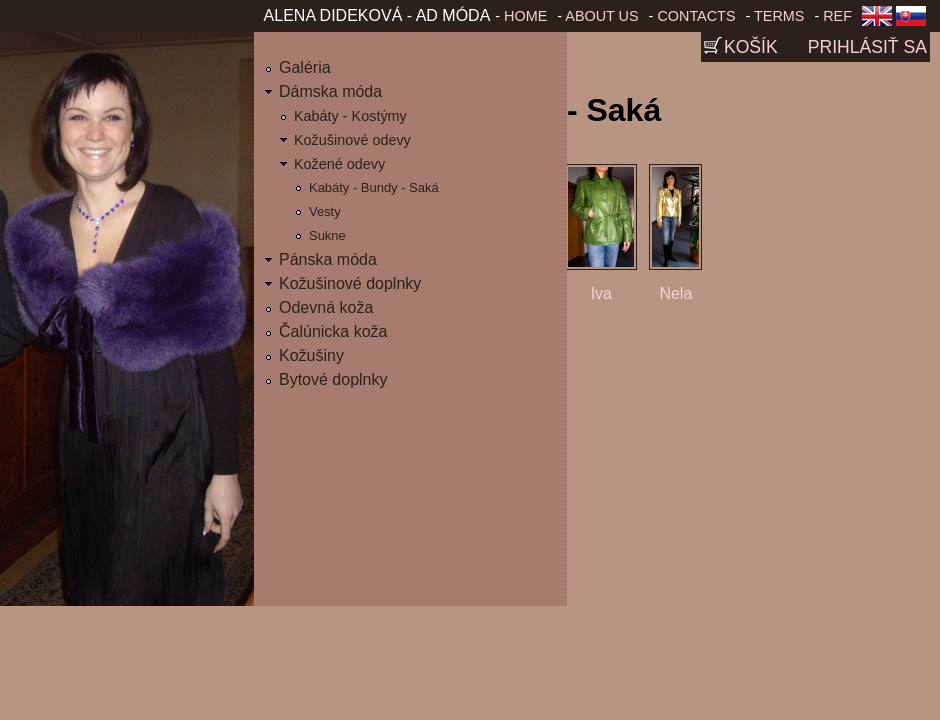 Image resolution: width=940 pixels, height=720 pixels. What do you see at coordinates (325, 211) in the screenshot?
I see `Vesty` at bounding box center [325, 211].